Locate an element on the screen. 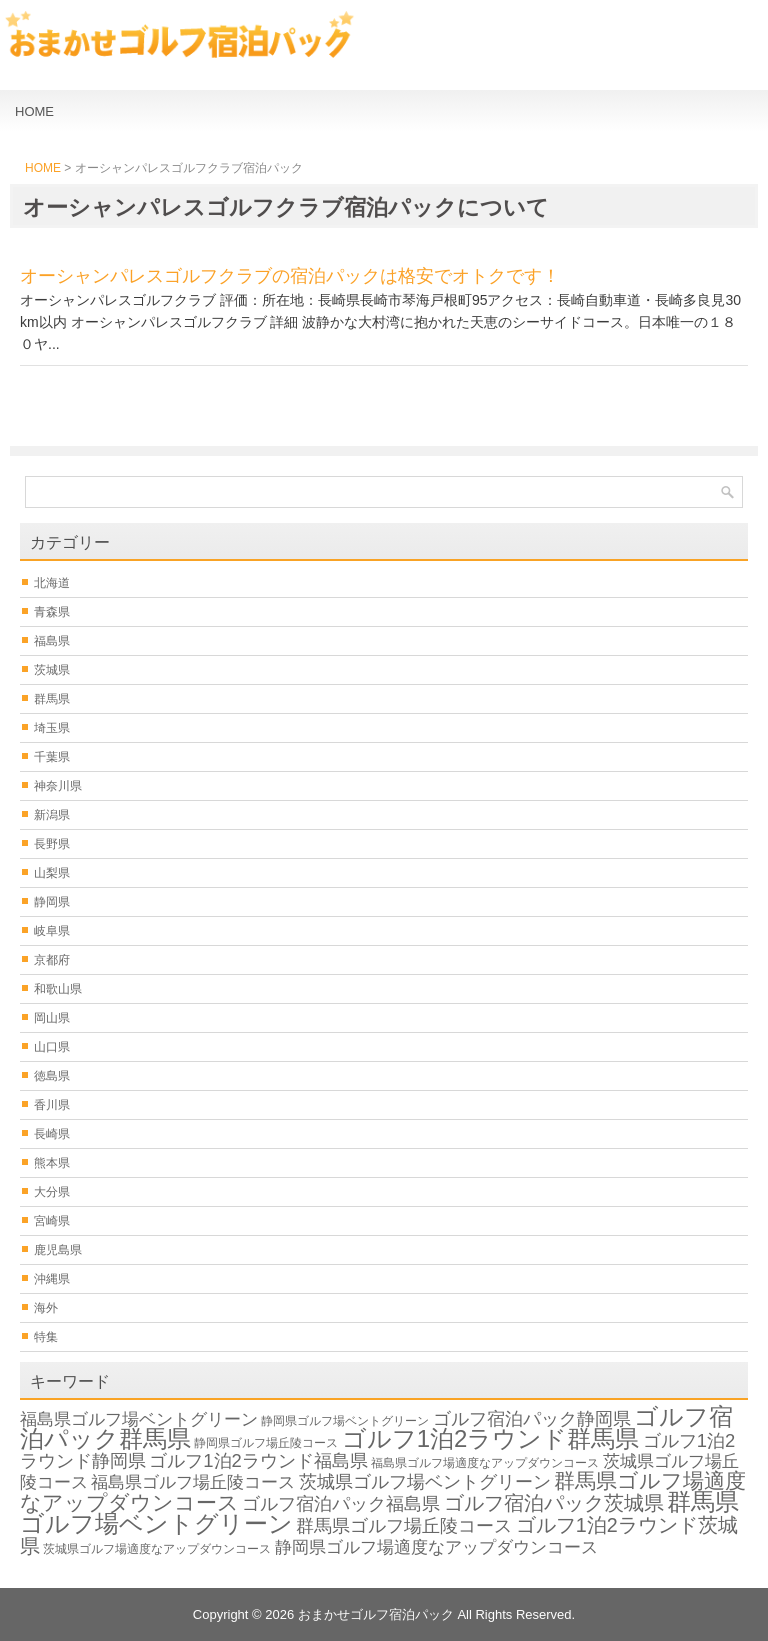 This screenshot has height=1641, width=768. 長野県 is located at coordinates (52, 844).